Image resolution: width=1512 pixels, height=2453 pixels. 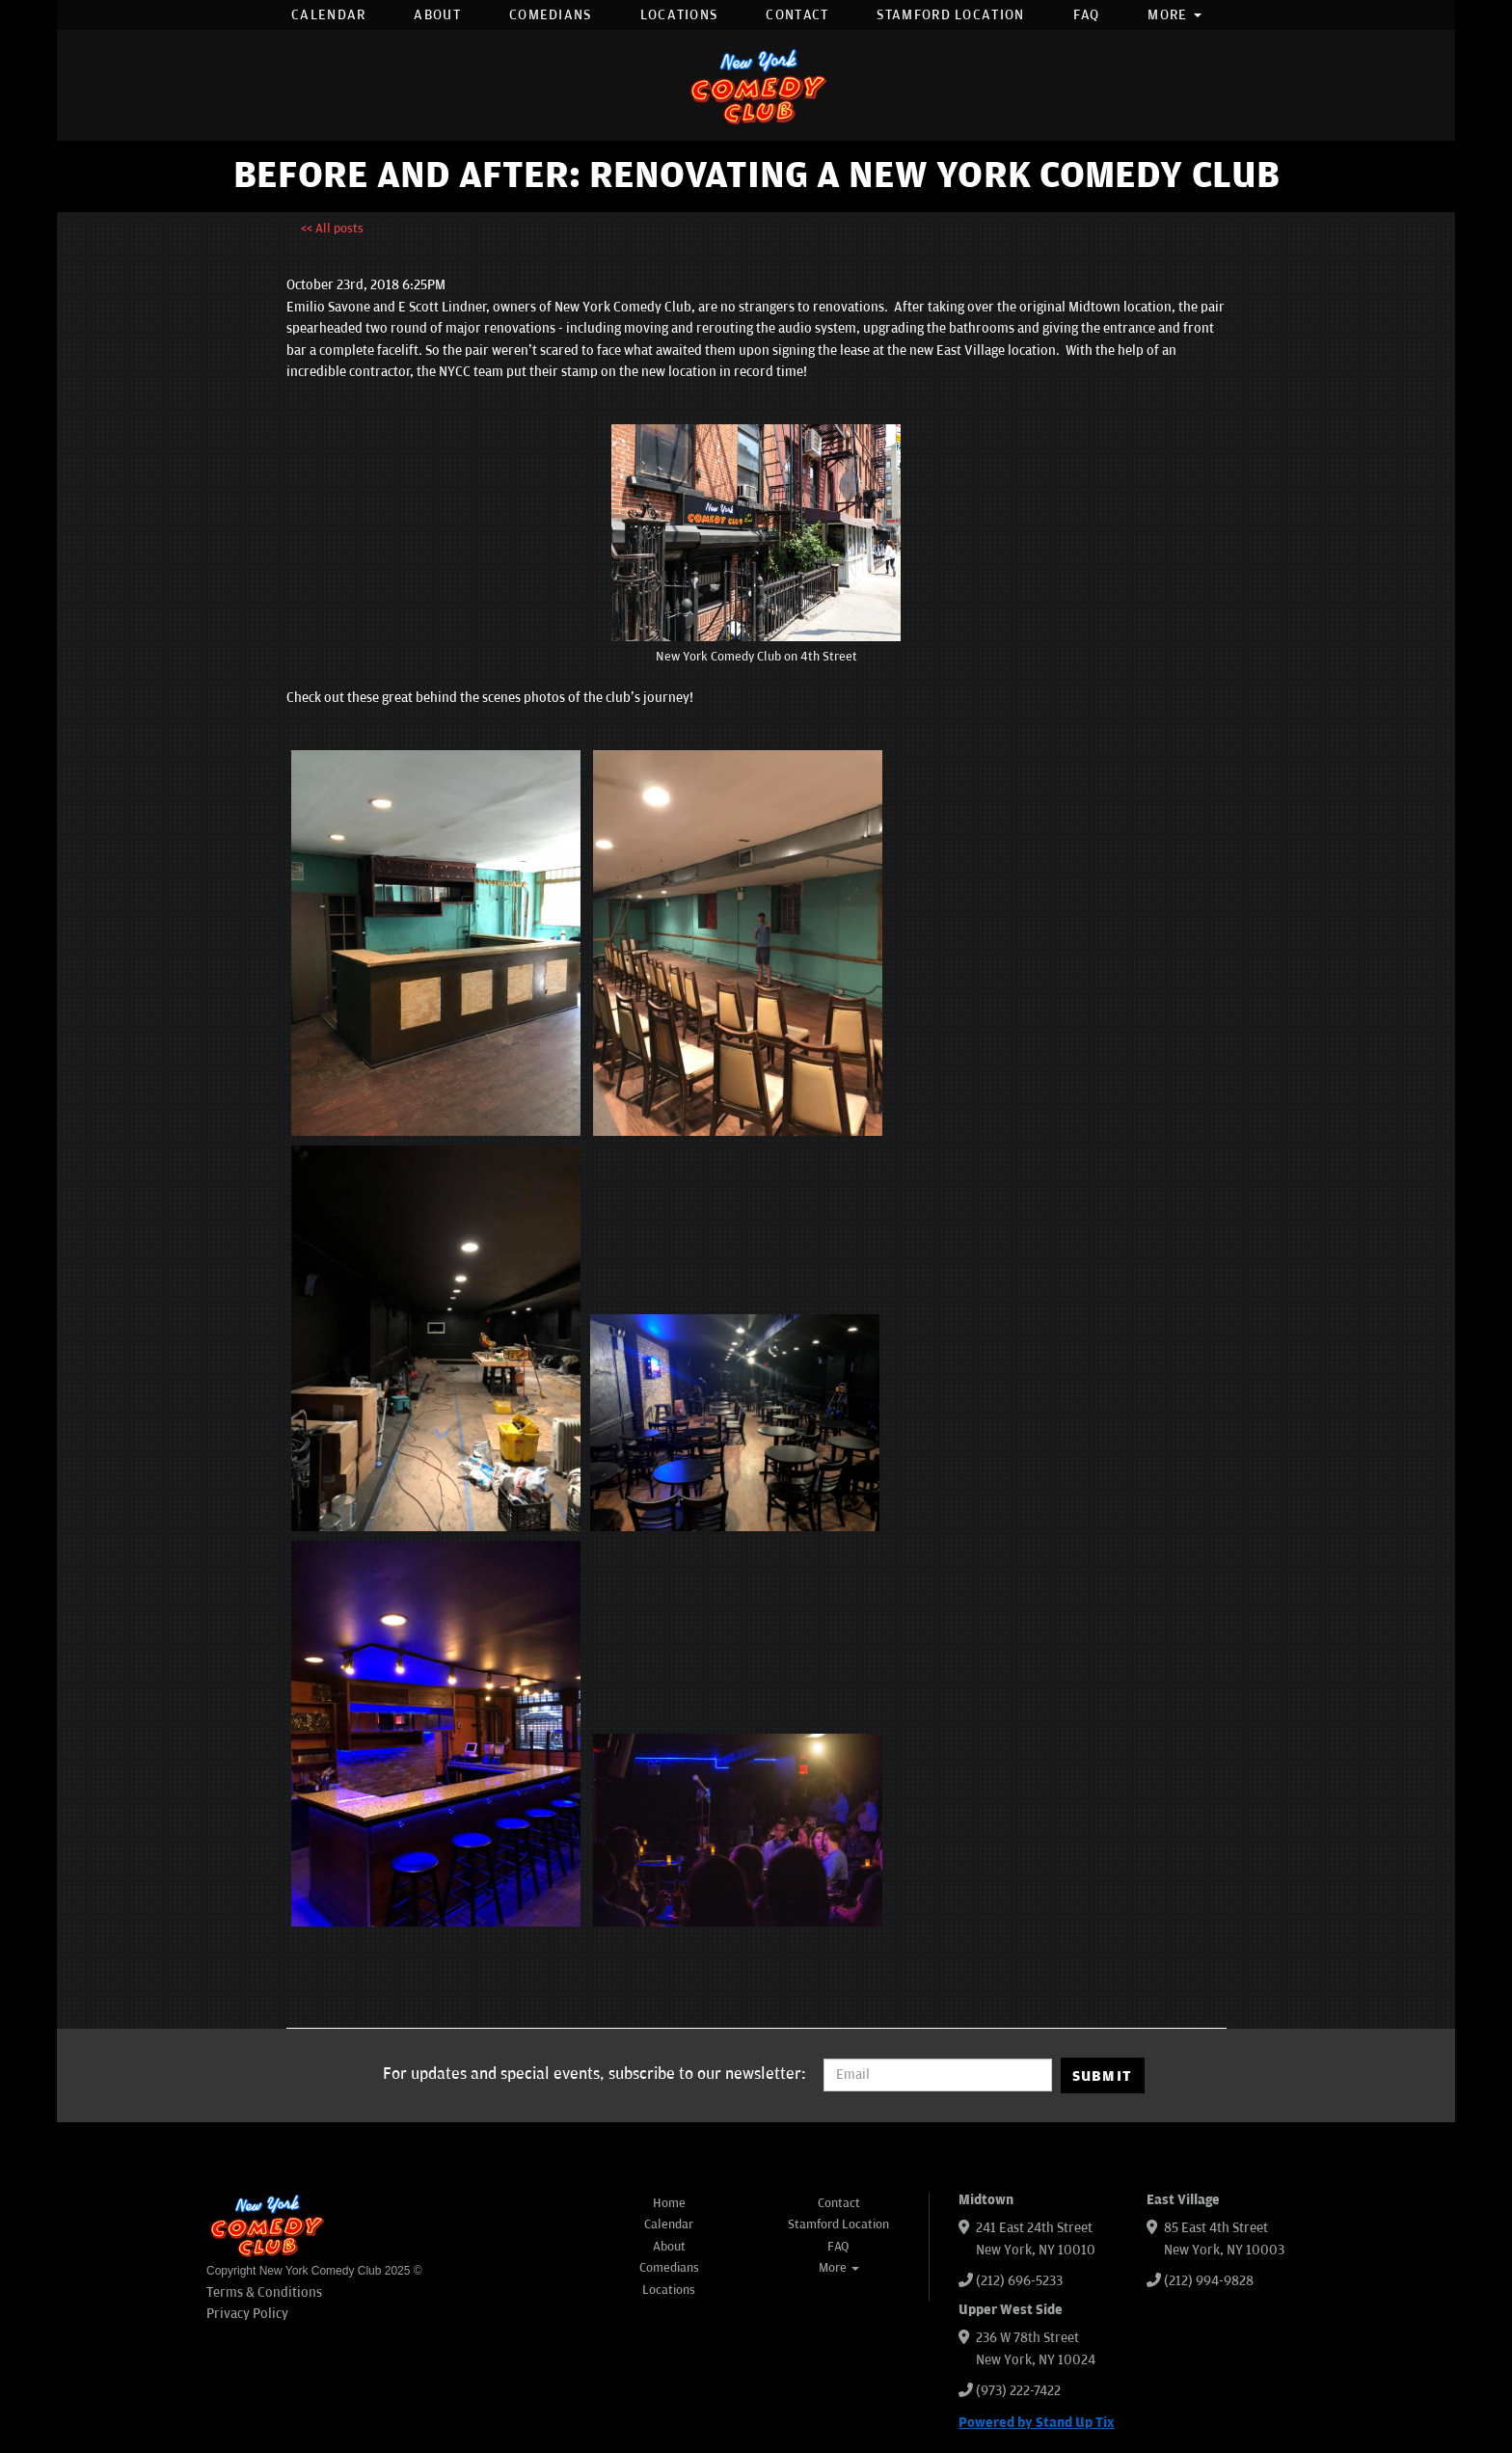 What do you see at coordinates (264, 2292) in the screenshot?
I see `Terms & Conditions` at bounding box center [264, 2292].